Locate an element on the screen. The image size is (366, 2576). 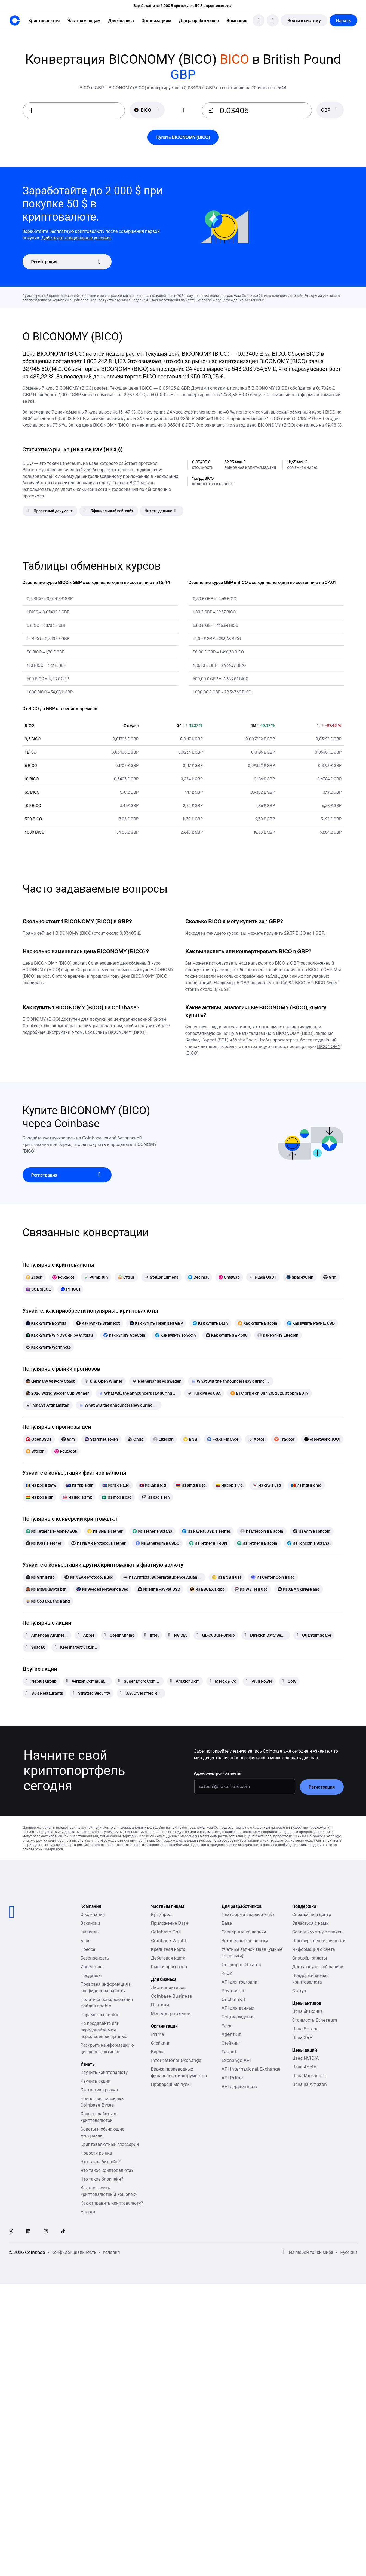
[Из Collab.Land в ang] is located at coordinates (48, 1601).